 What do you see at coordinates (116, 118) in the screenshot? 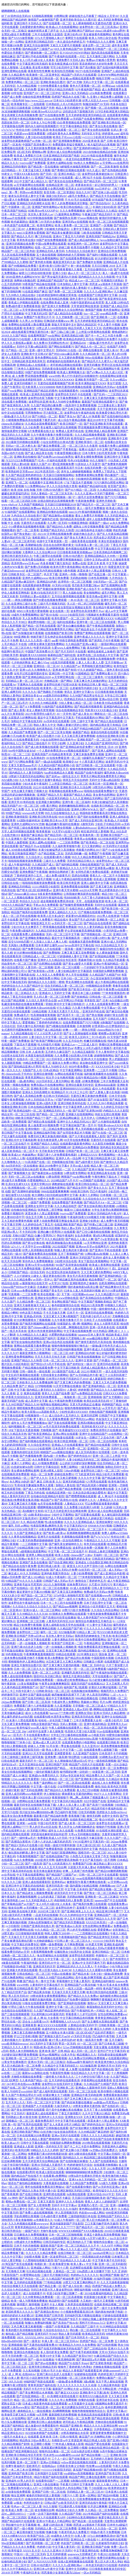
I see `赤裸孕妇牲交视频` at bounding box center [116, 118].